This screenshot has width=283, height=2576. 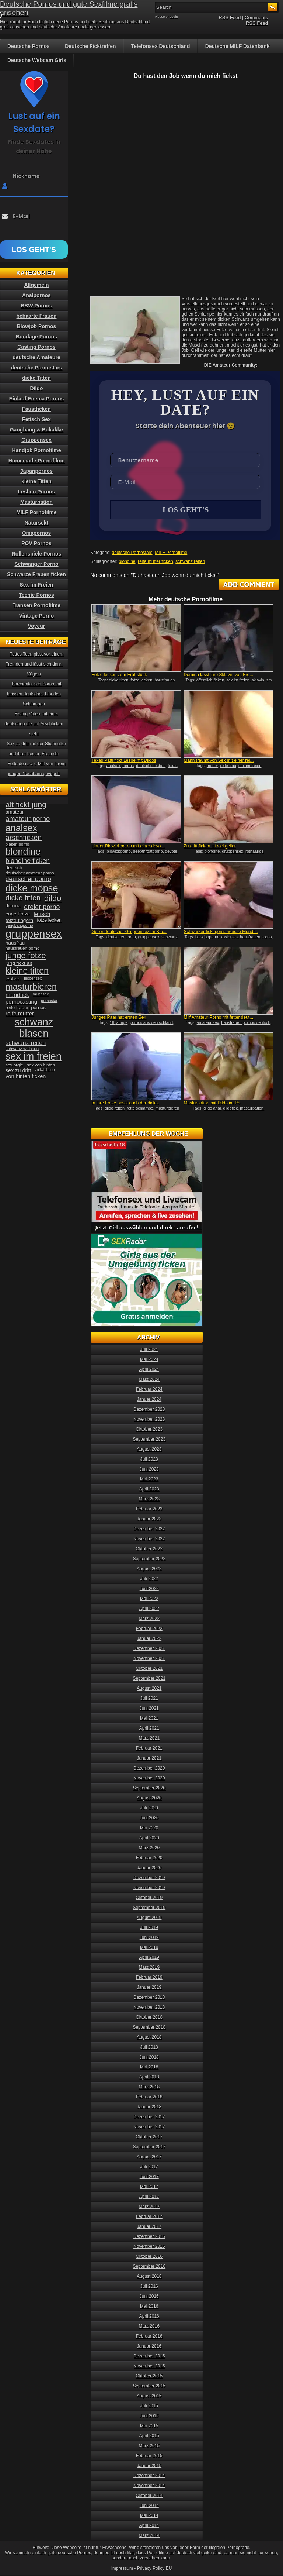 What do you see at coordinates (41, 1064) in the screenshot?
I see `sex von hinten [sex von hinten (34 Einträge)]` at bounding box center [41, 1064].